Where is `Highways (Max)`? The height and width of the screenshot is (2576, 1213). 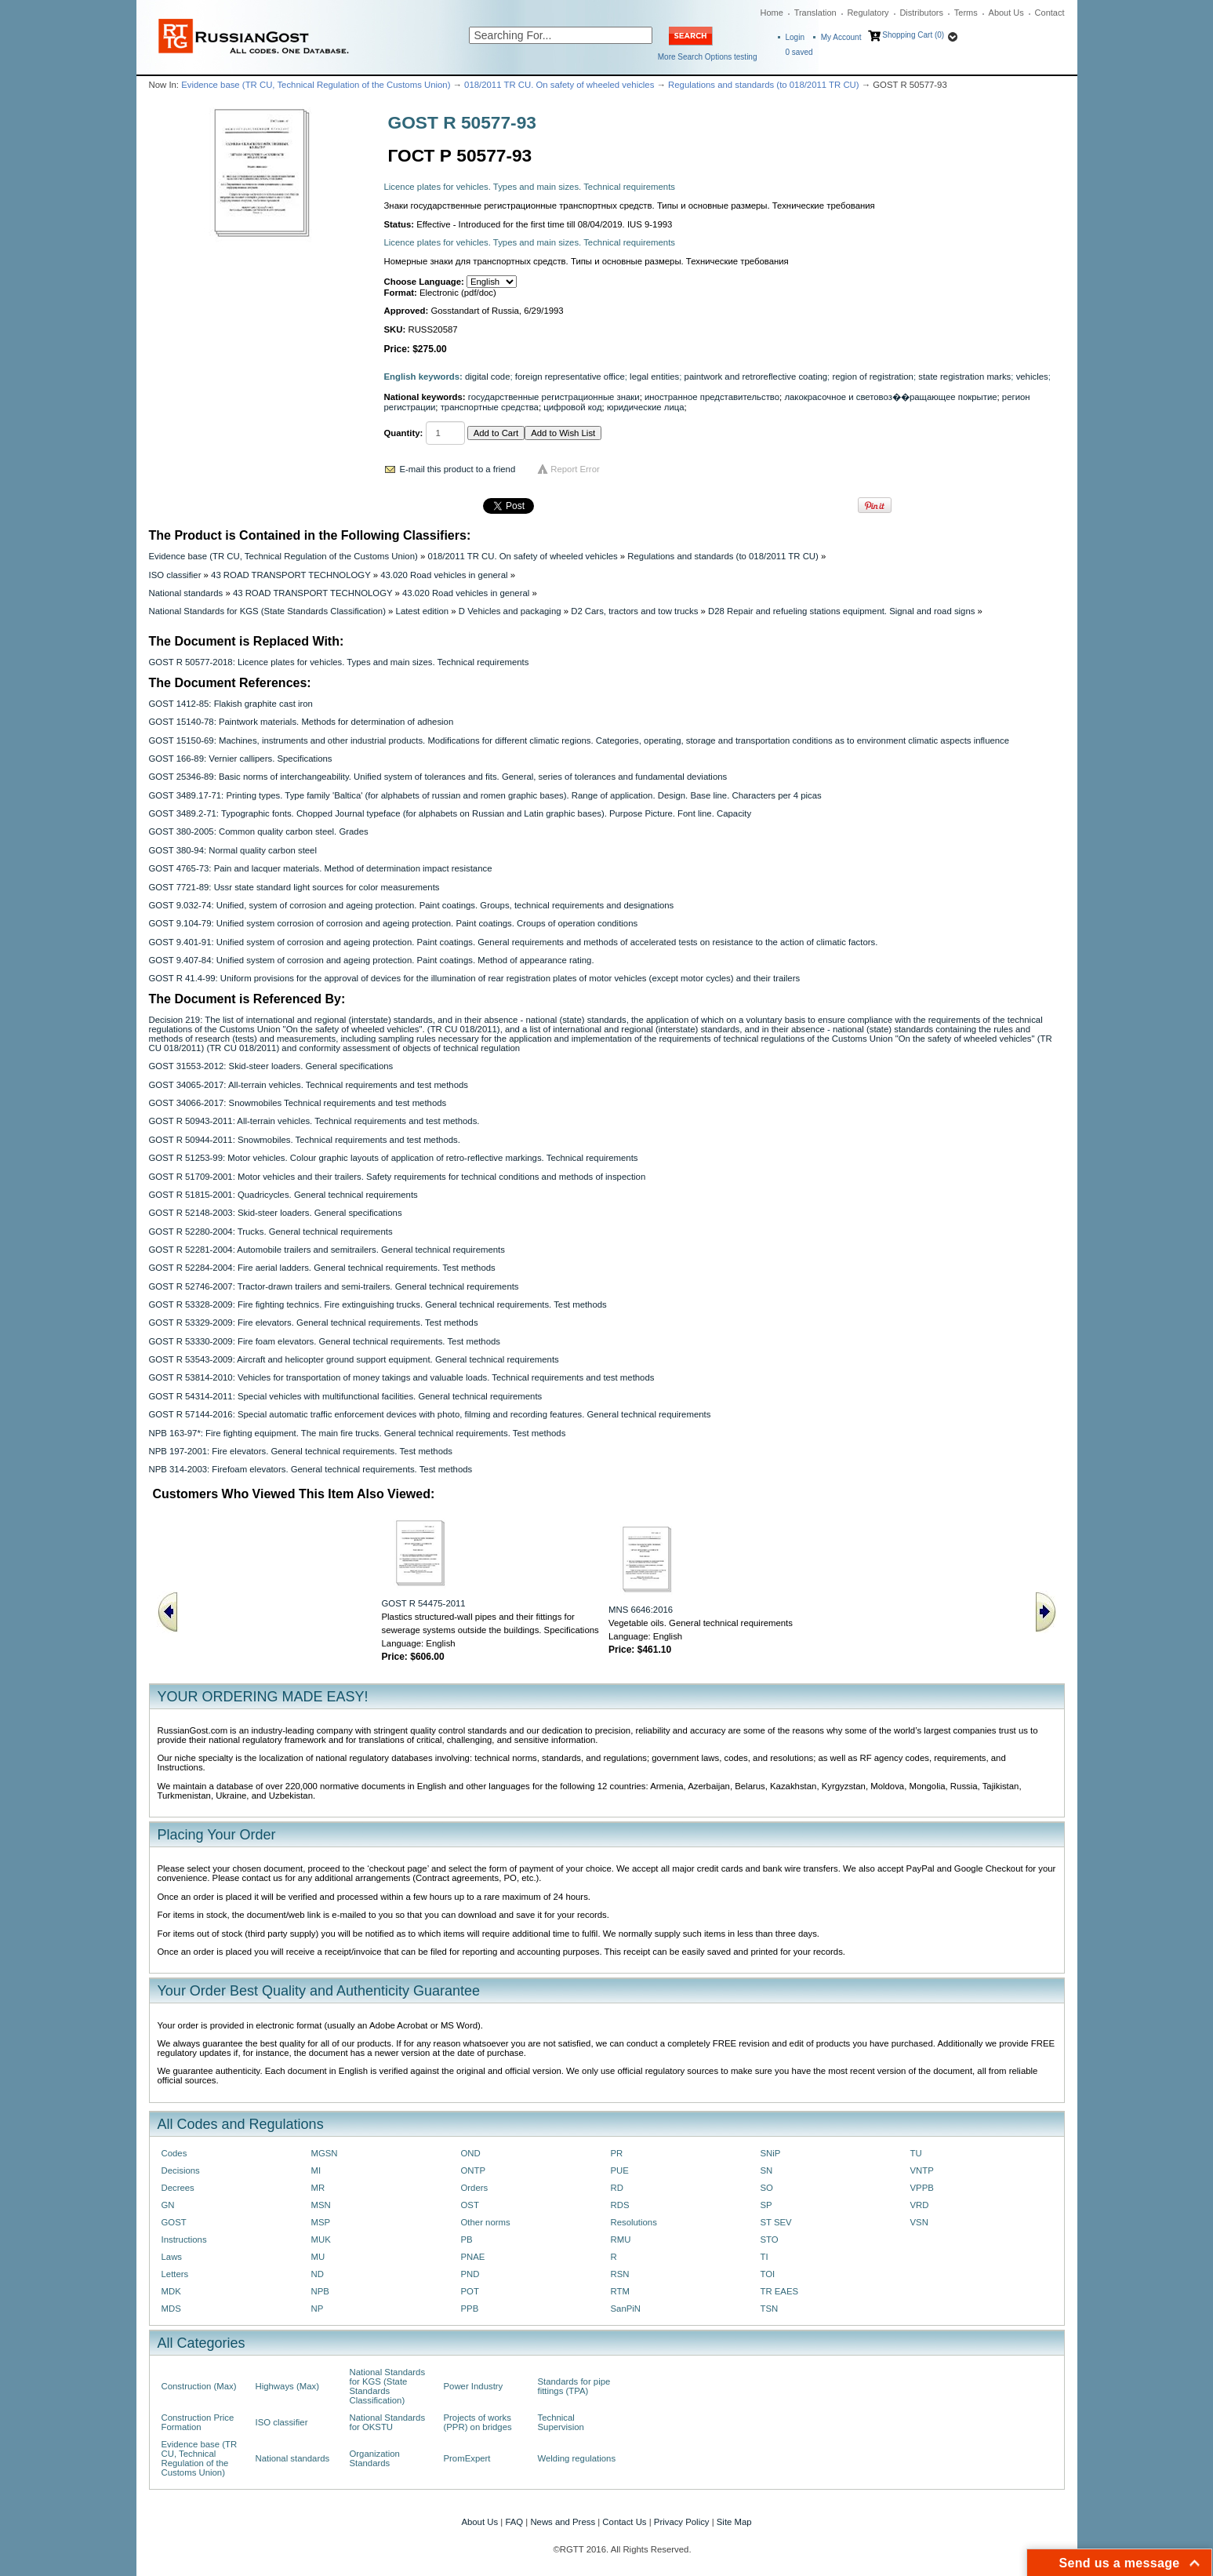
Highways (Max) is located at coordinates (287, 2386).